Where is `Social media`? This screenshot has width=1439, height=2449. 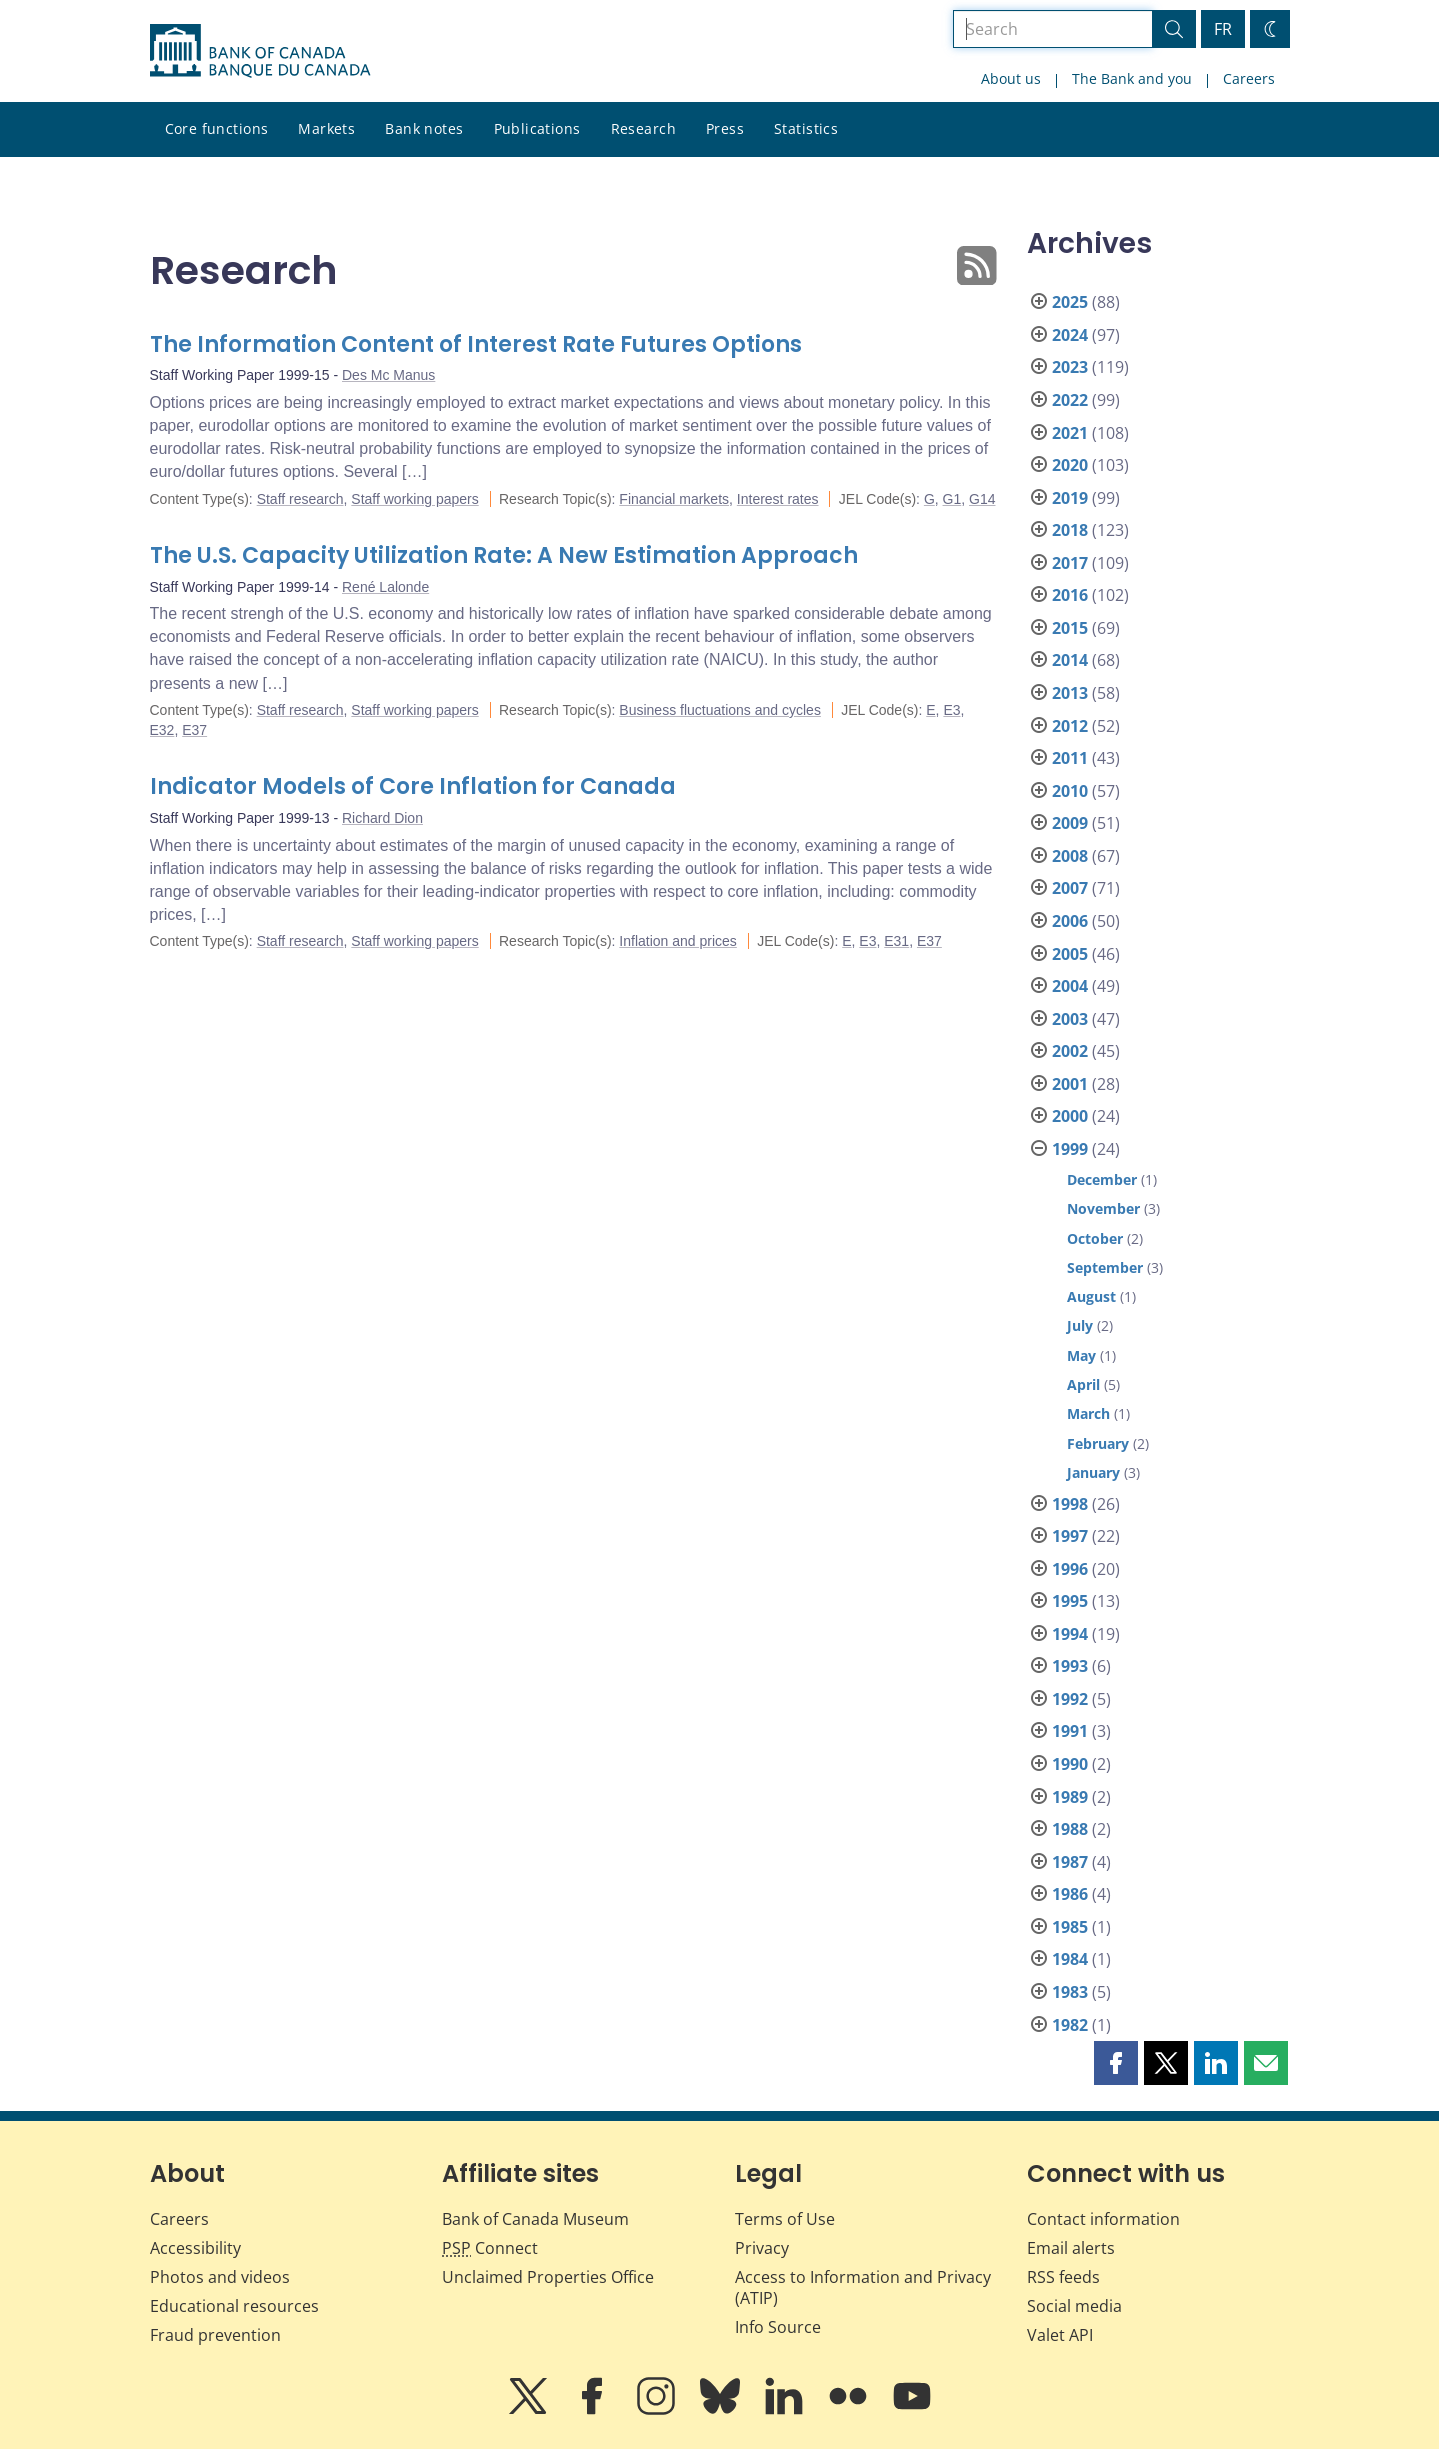 Social media is located at coordinates (1074, 2306).